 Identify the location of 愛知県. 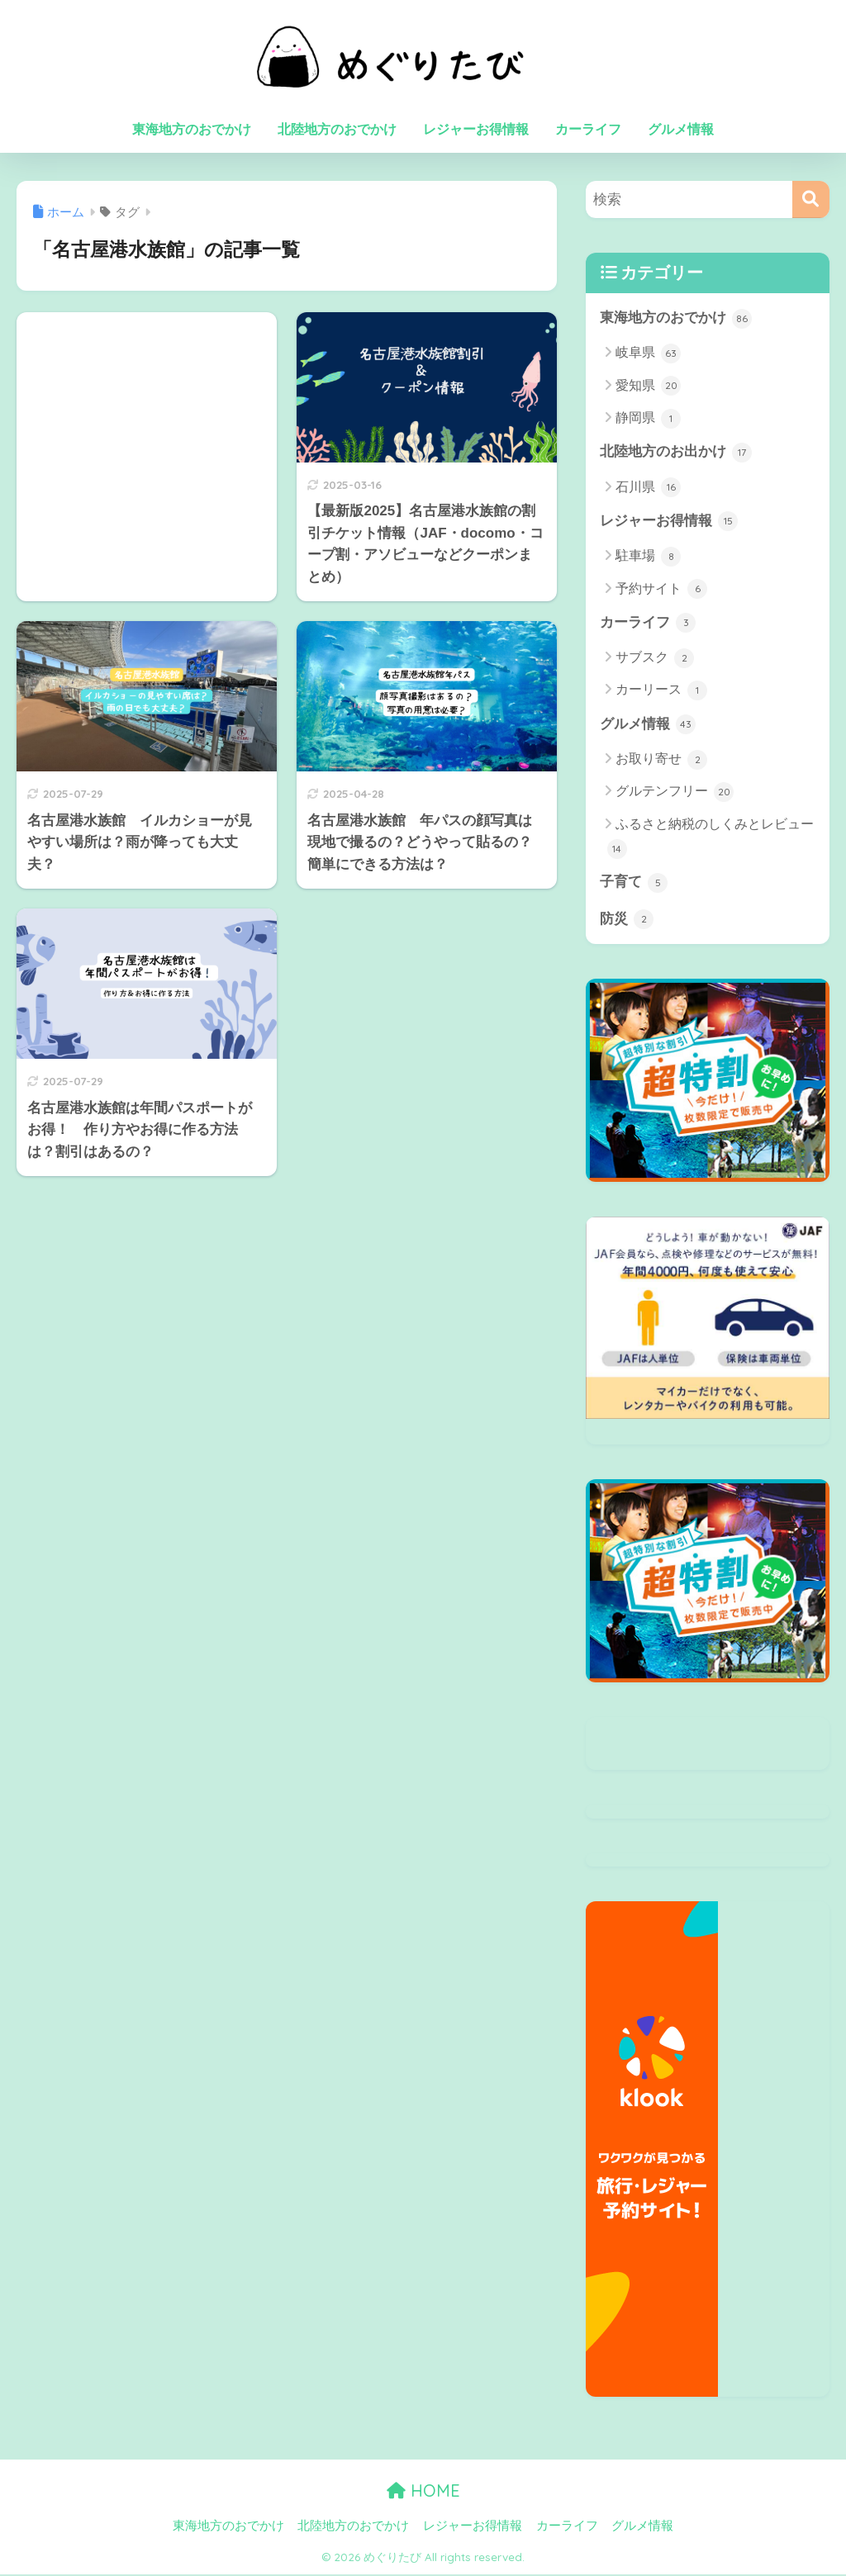
(648, 386).